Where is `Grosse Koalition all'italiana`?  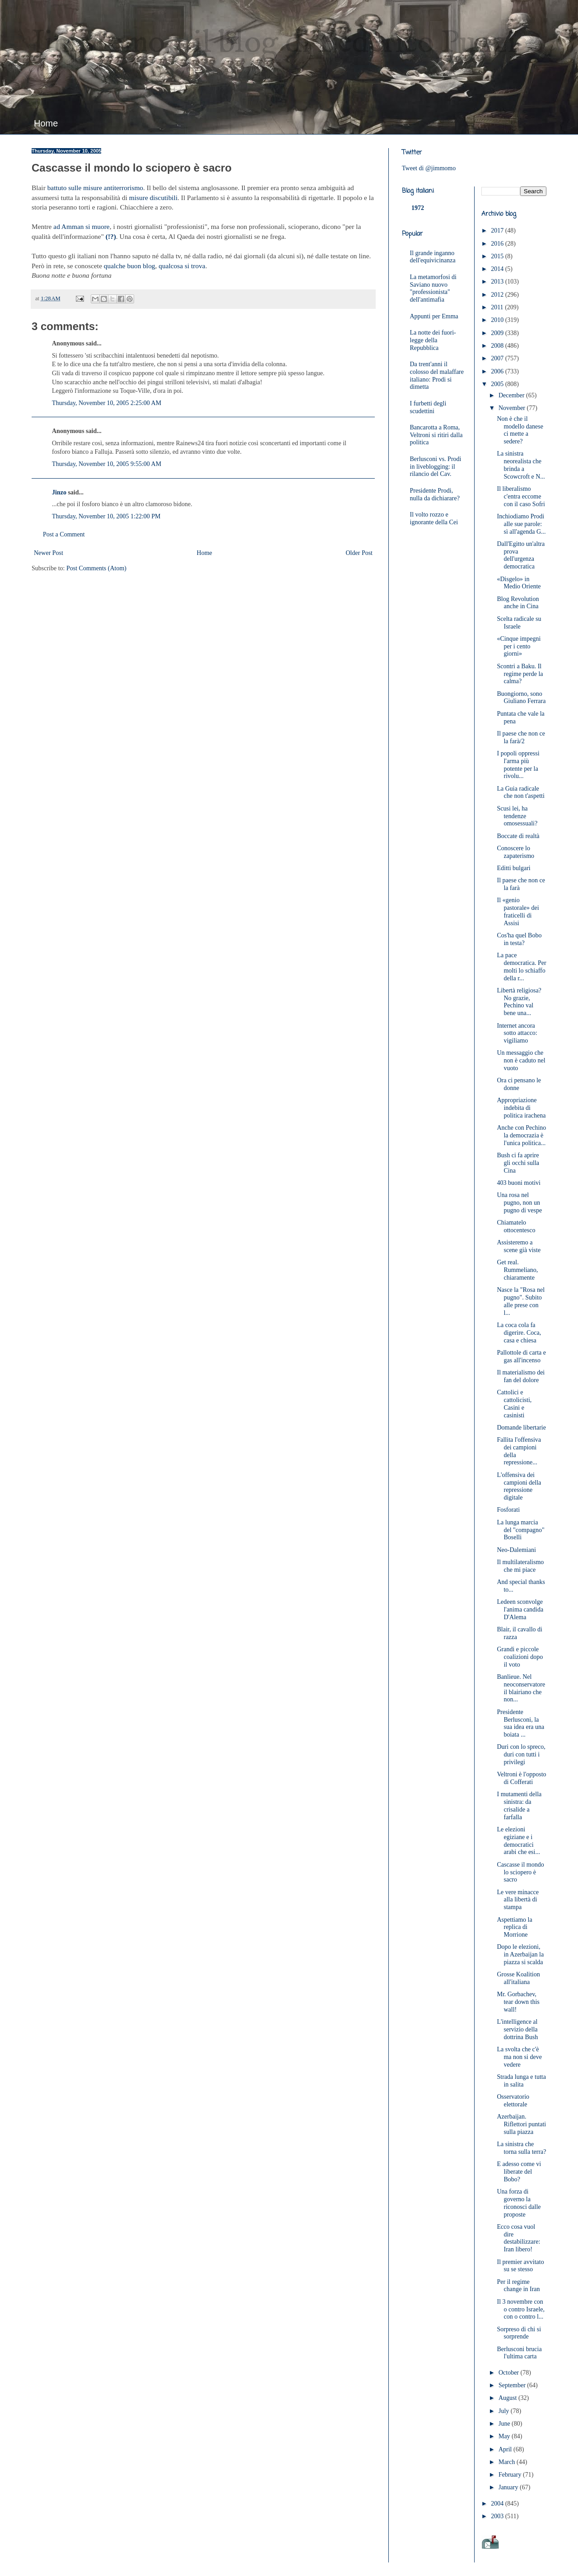 Grosse Koalition all'italiana is located at coordinates (518, 1978).